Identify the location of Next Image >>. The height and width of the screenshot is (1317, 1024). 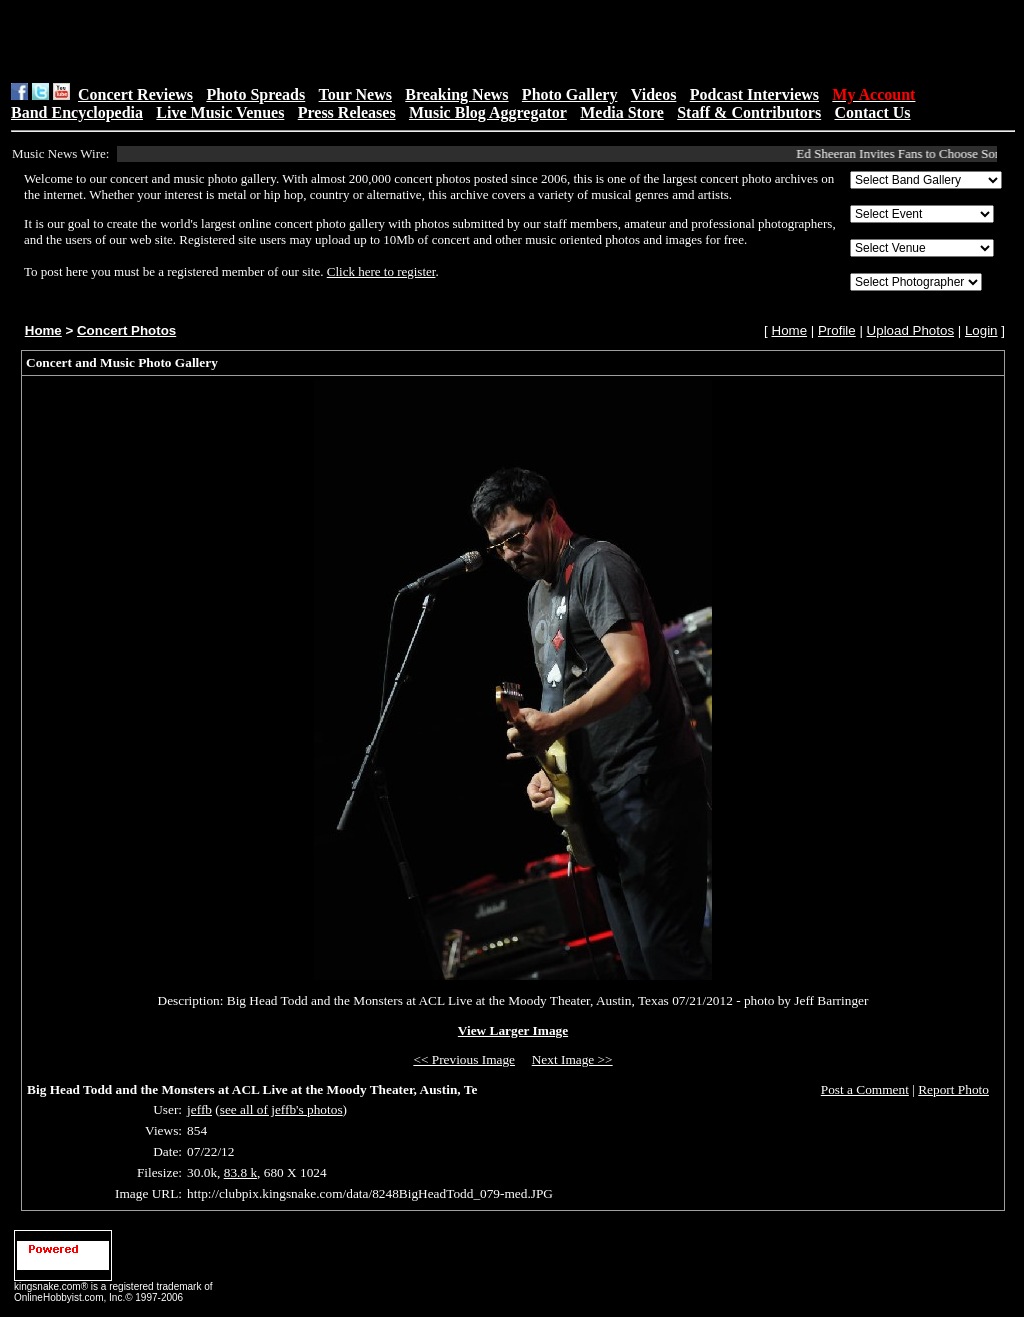
(572, 1059).